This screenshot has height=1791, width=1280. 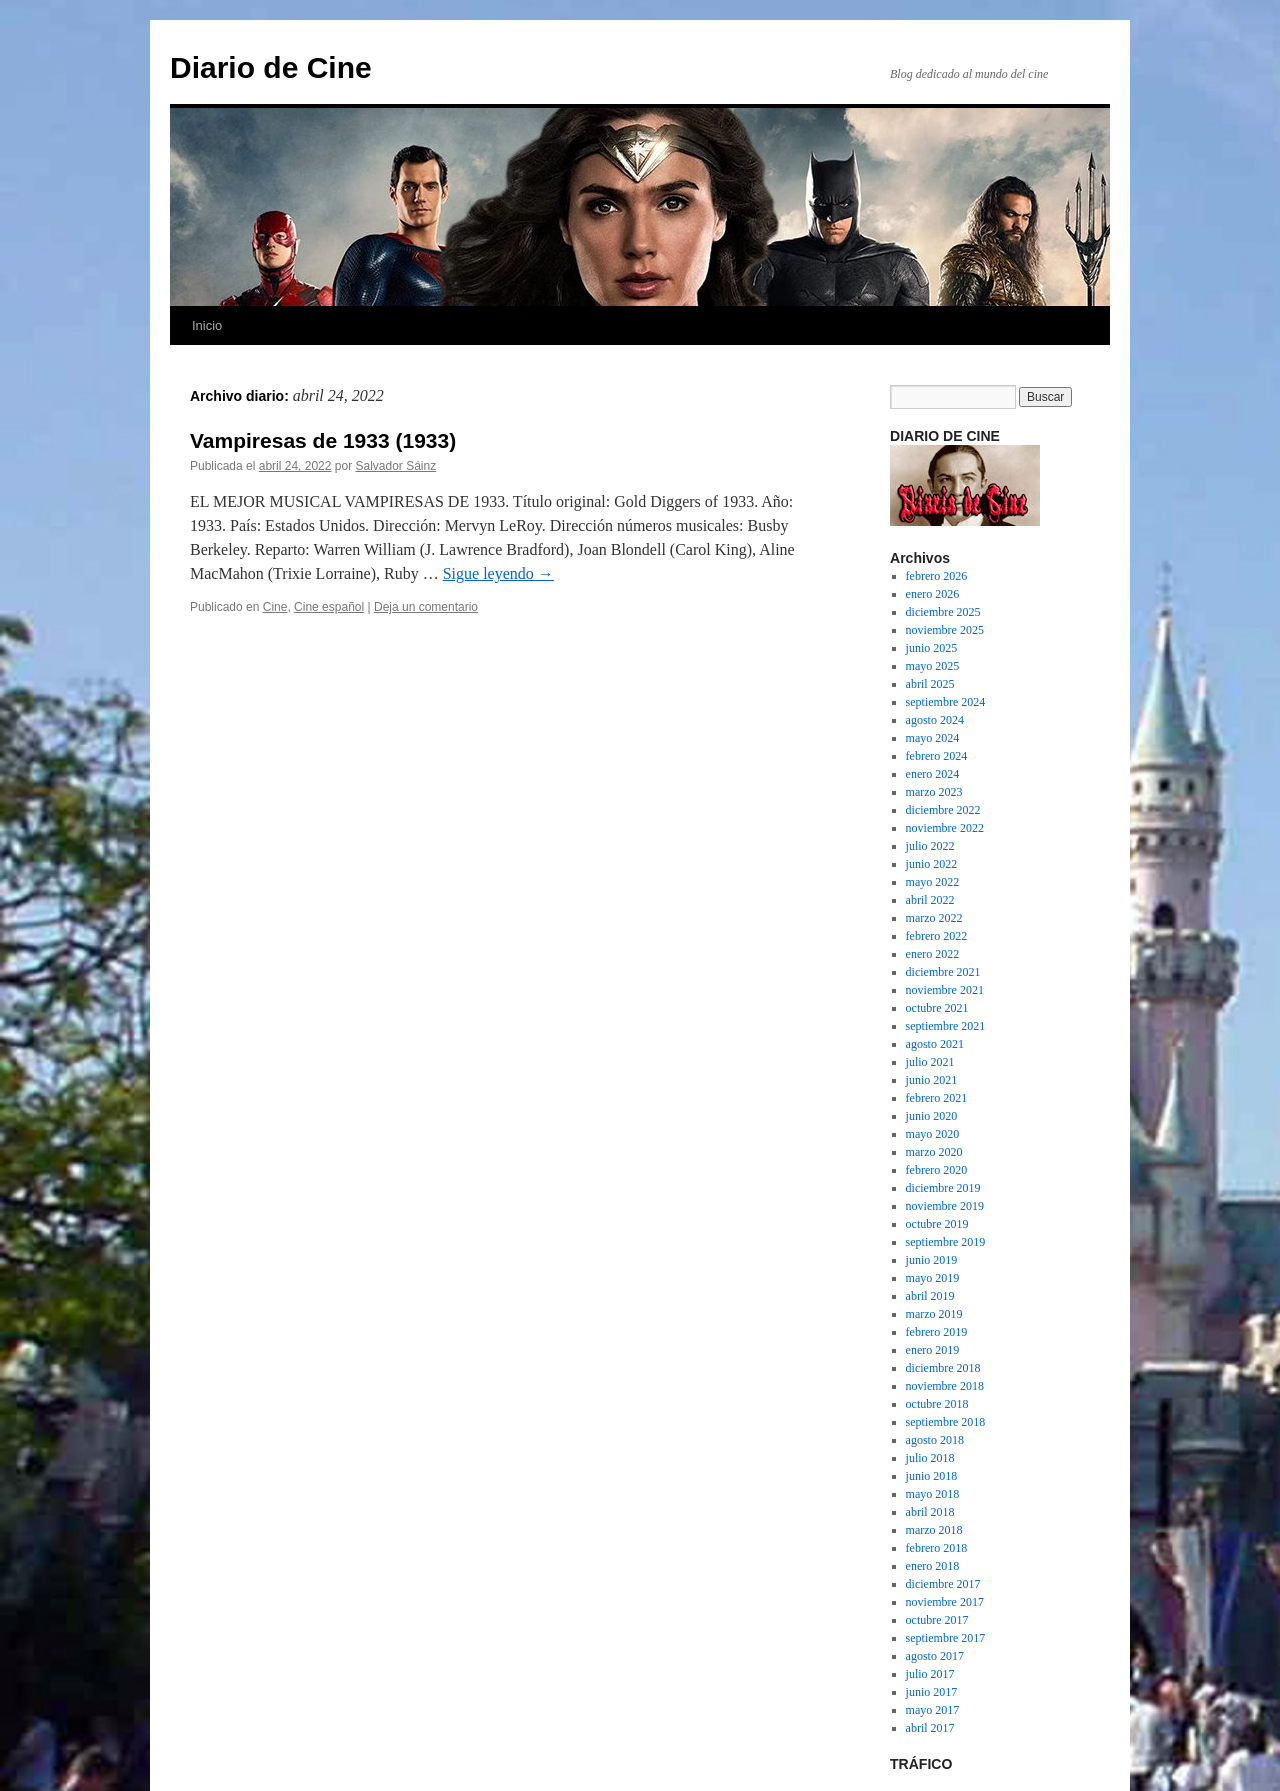 What do you see at coordinates (930, 1458) in the screenshot?
I see `julio 2018` at bounding box center [930, 1458].